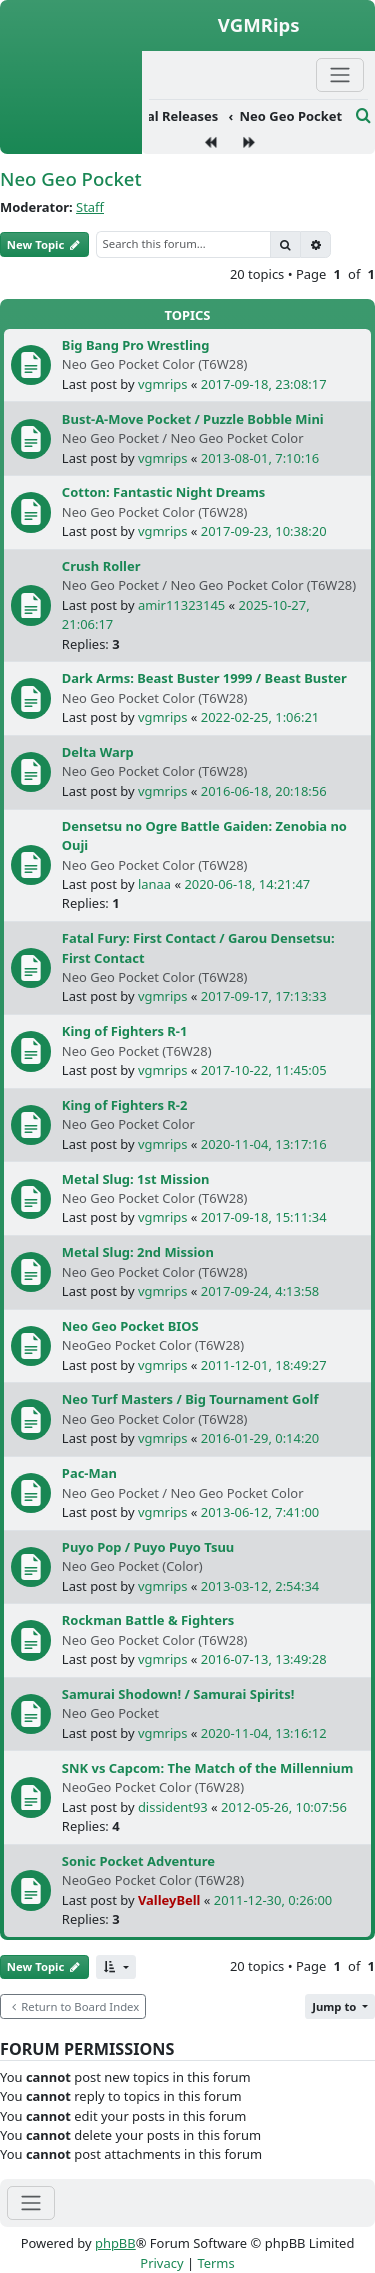 This screenshot has height=2273, width=375. Describe the element at coordinates (181, 605) in the screenshot. I see `amir11323145` at that location.